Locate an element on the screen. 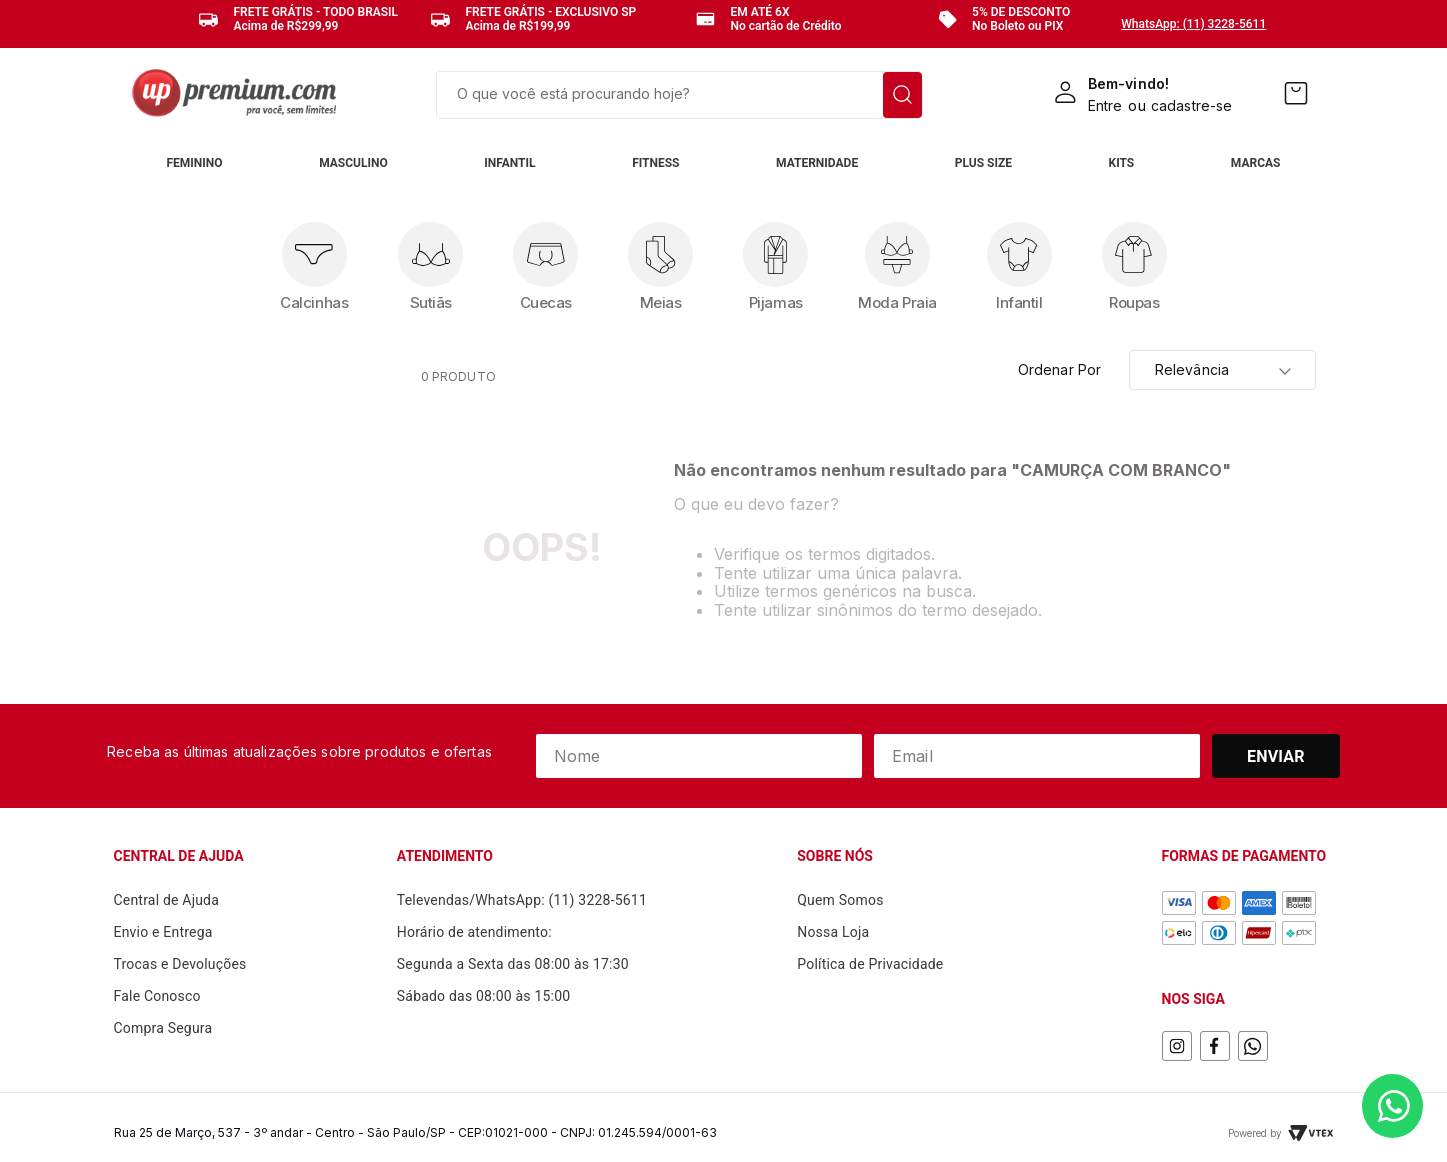 The image size is (1447, 1162). Entre is located at coordinates (1105, 105).